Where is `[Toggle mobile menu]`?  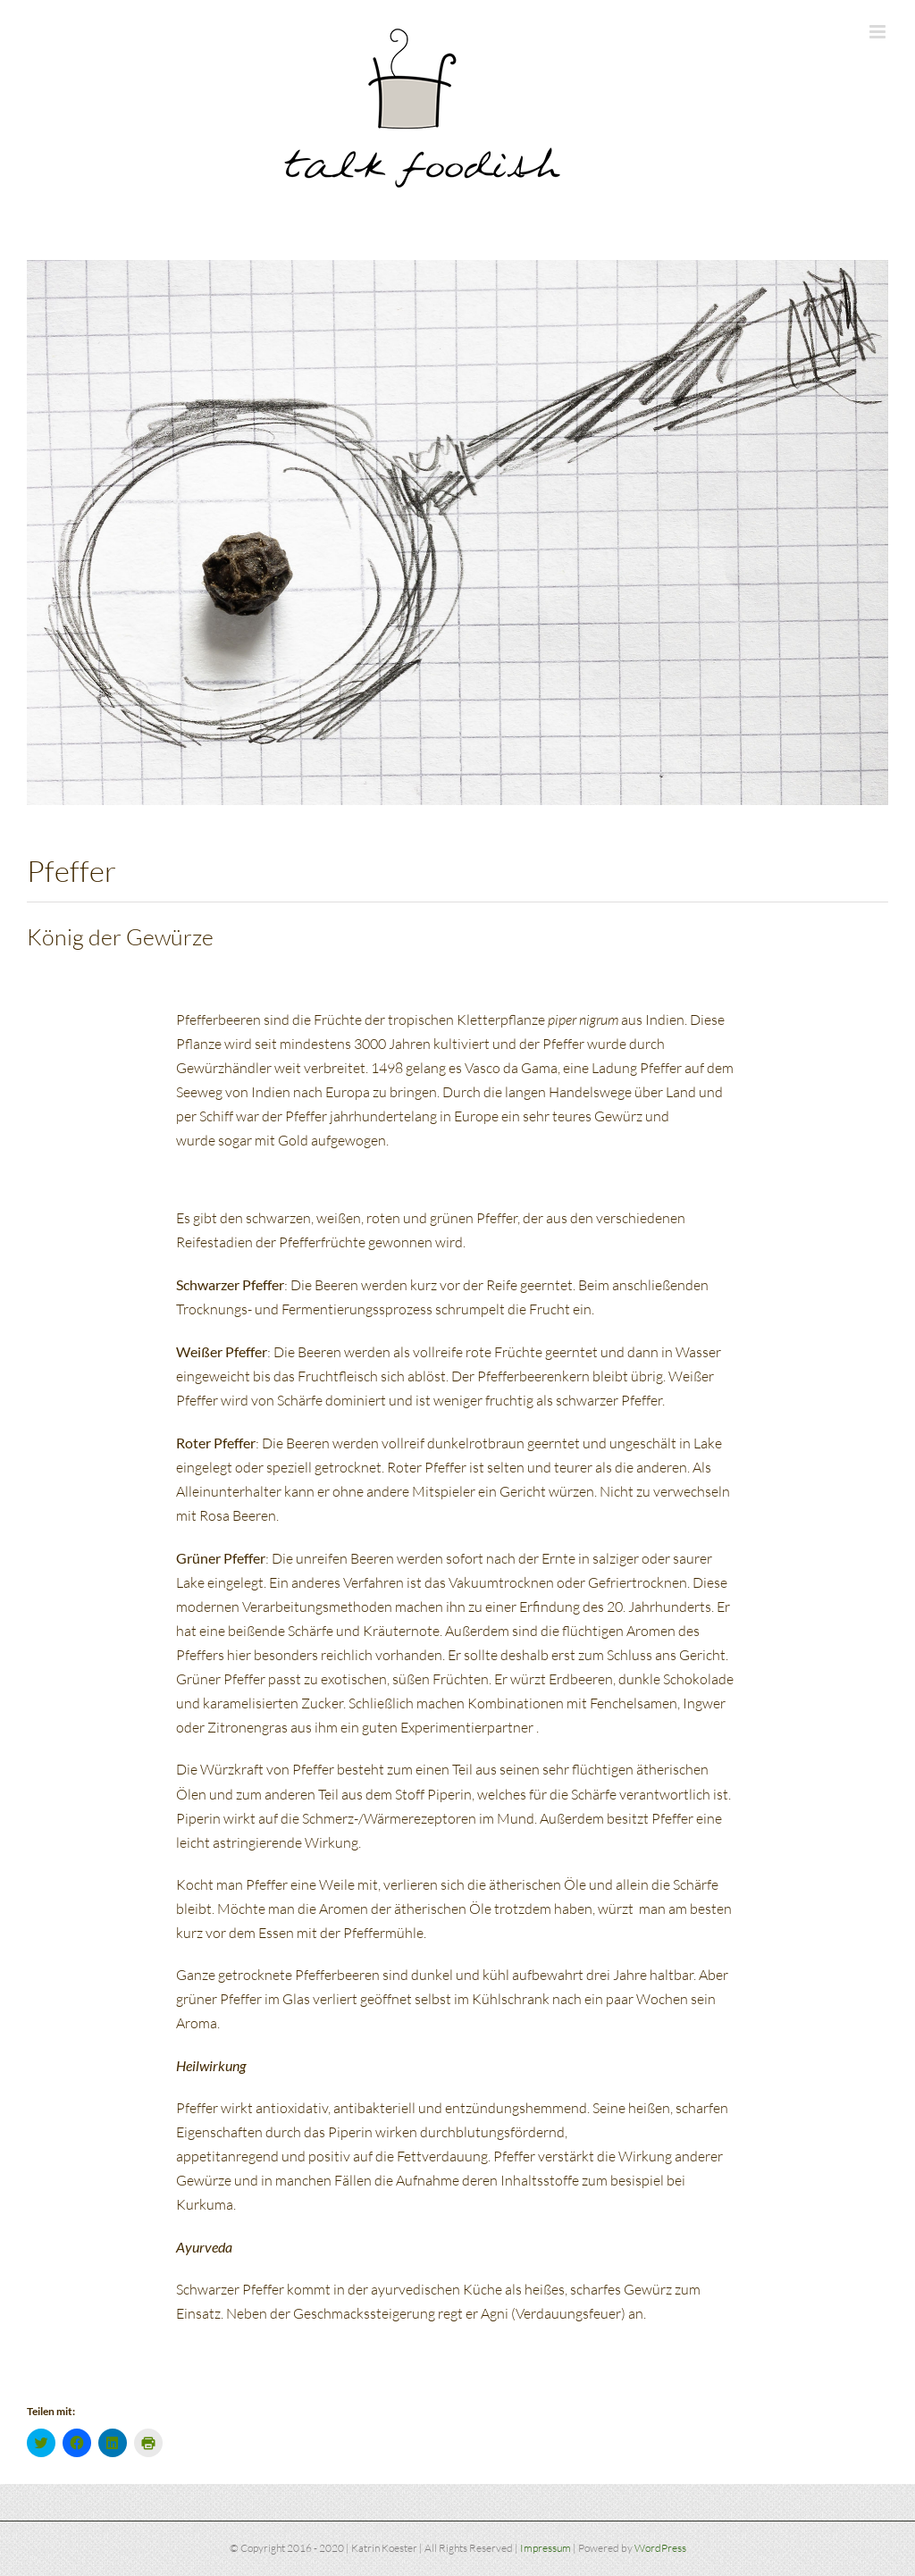
[Toggle mobile menu] is located at coordinates (878, 31).